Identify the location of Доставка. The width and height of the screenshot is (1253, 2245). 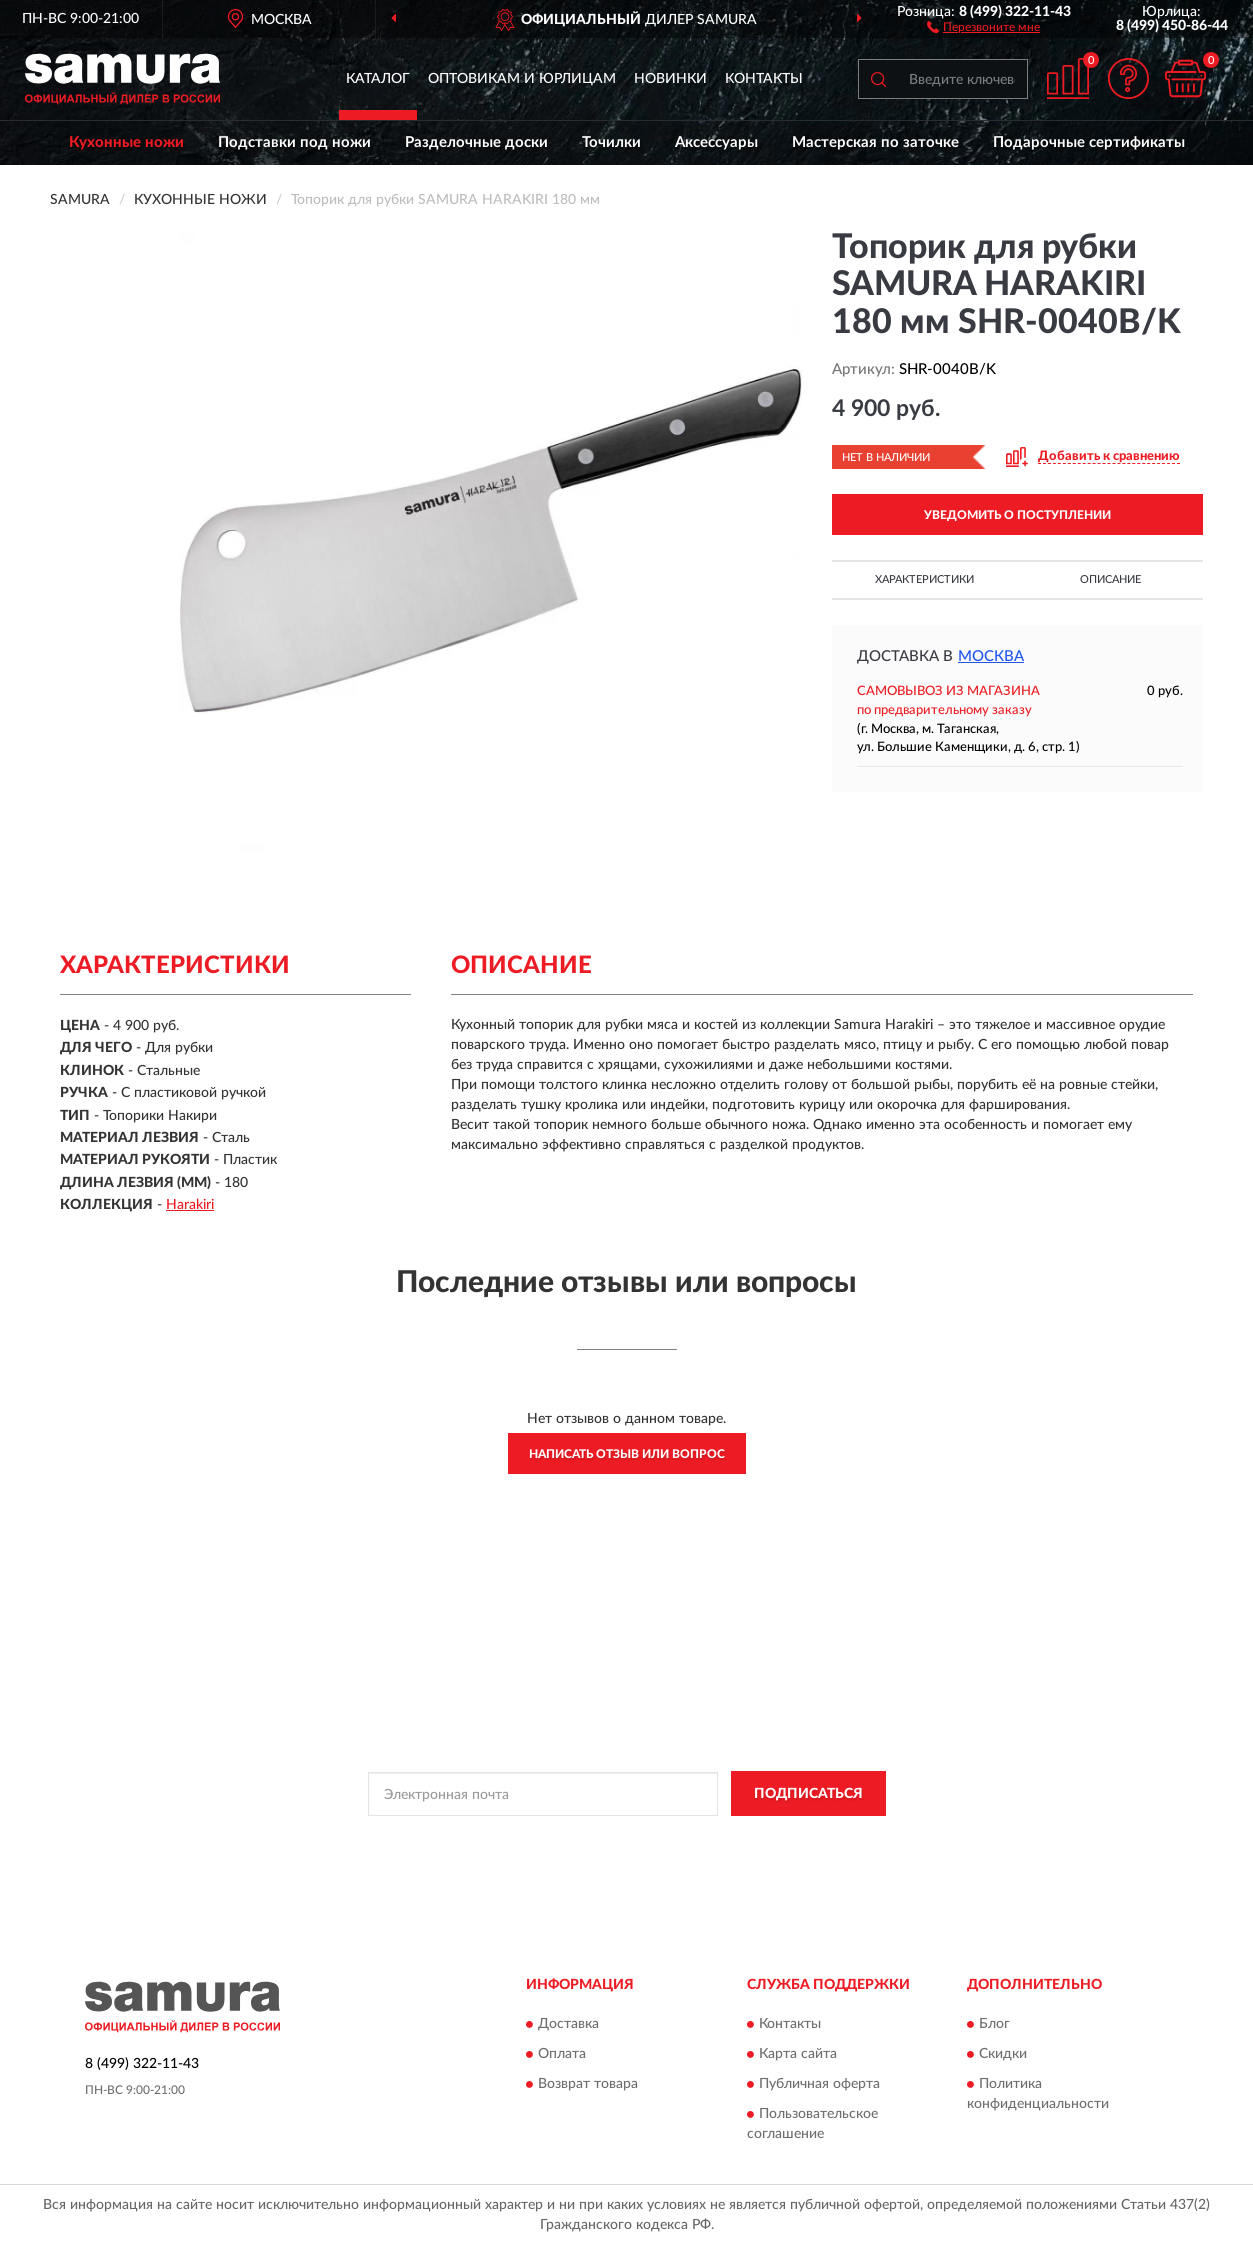
(568, 2024).